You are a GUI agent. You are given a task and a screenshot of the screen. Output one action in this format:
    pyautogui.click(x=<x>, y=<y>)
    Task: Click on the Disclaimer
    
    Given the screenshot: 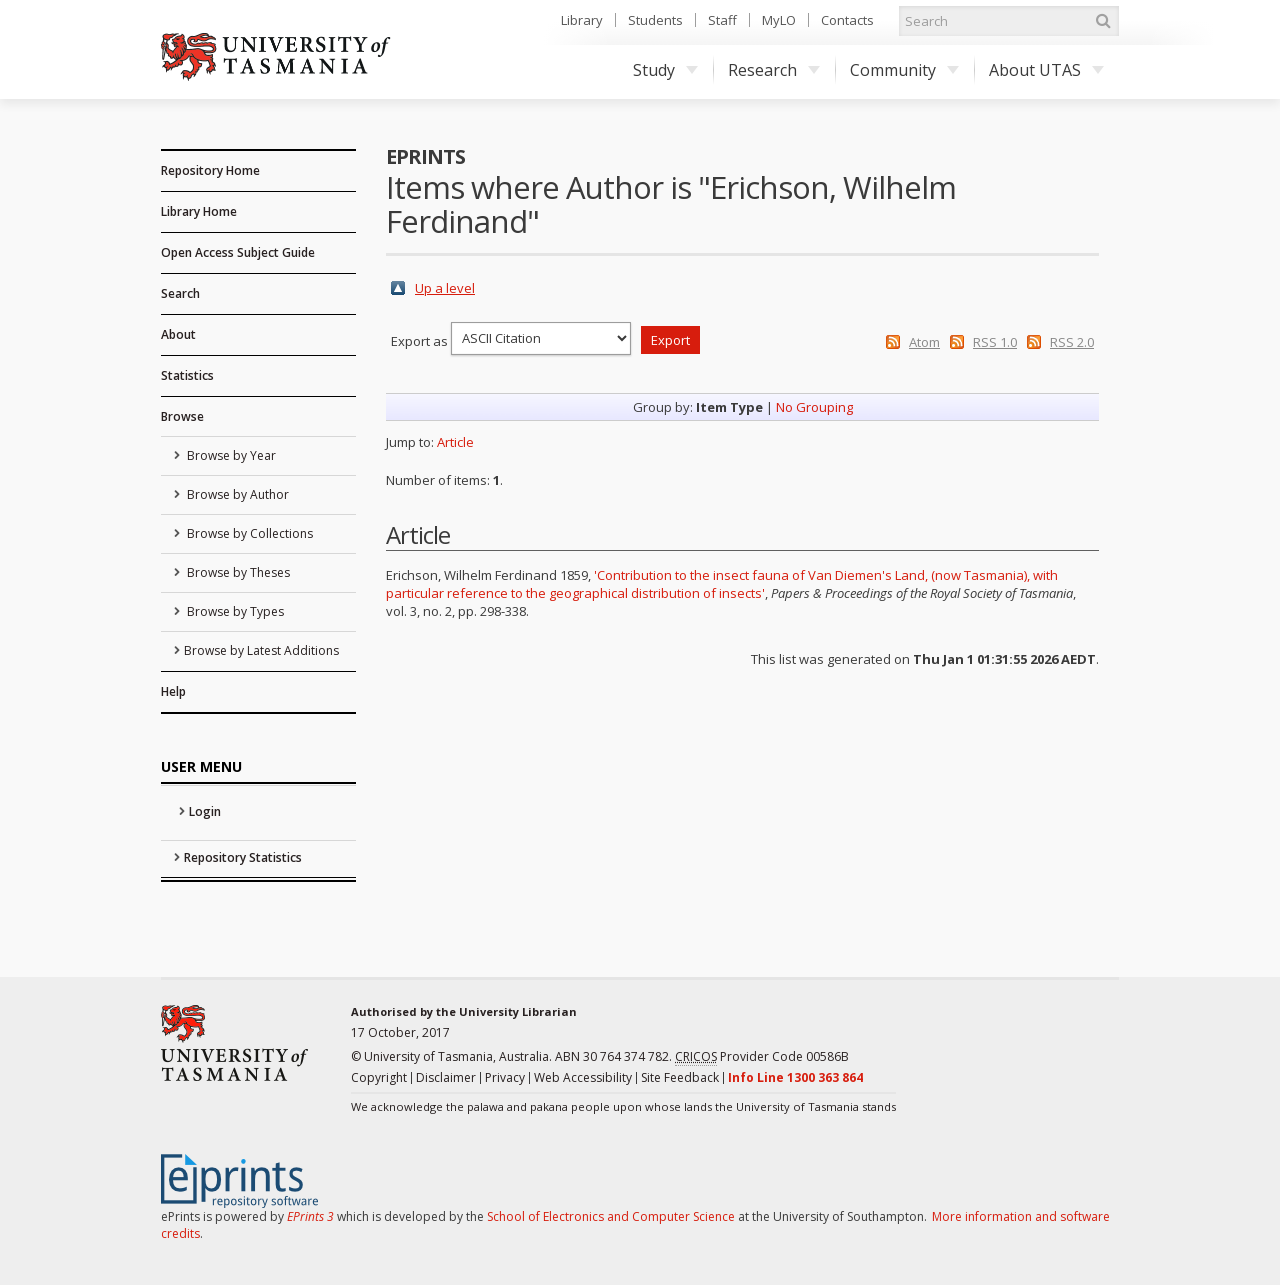 What is the action you would take?
    pyautogui.click(x=446, y=1077)
    